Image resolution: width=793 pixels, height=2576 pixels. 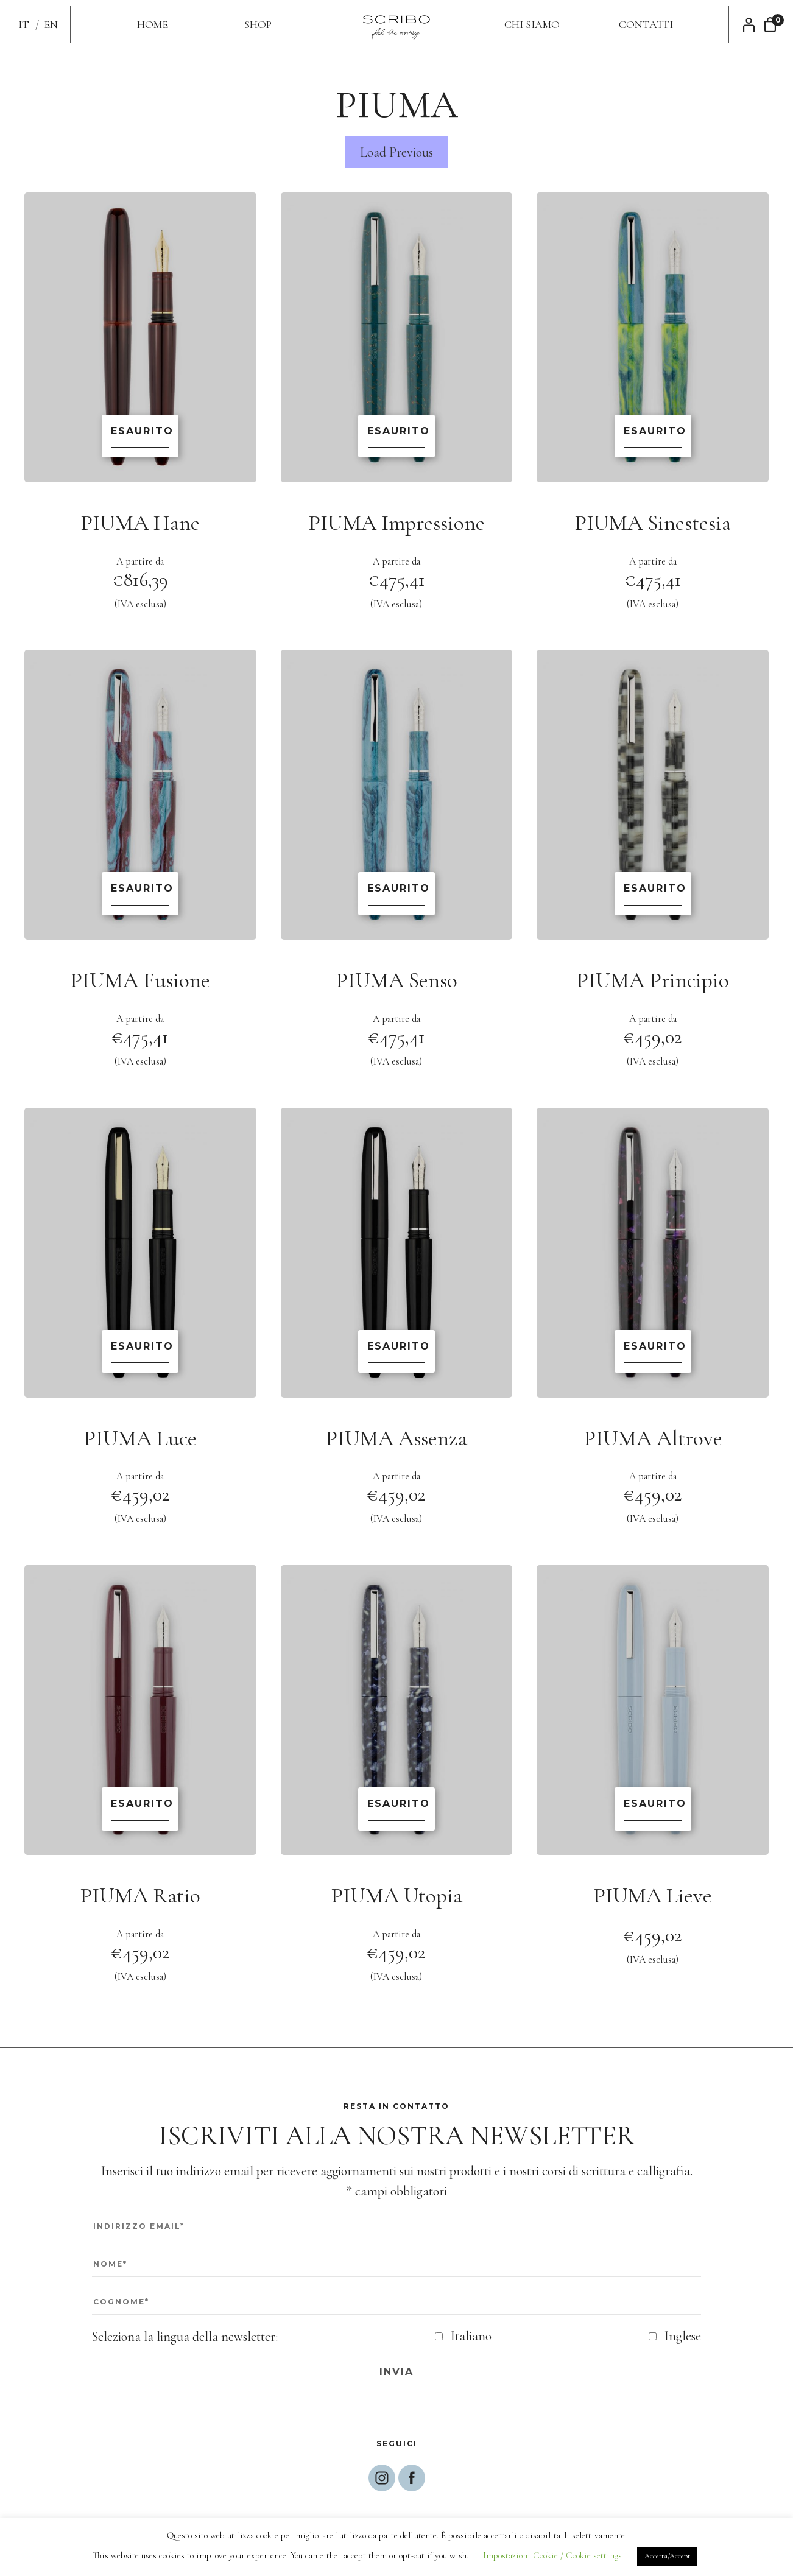 What do you see at coordinates (396, 893) in the screenshot?
I see `Scopri di più [Leggi di più su "PIUMA Senso"]` at bounding box center [396, 893].